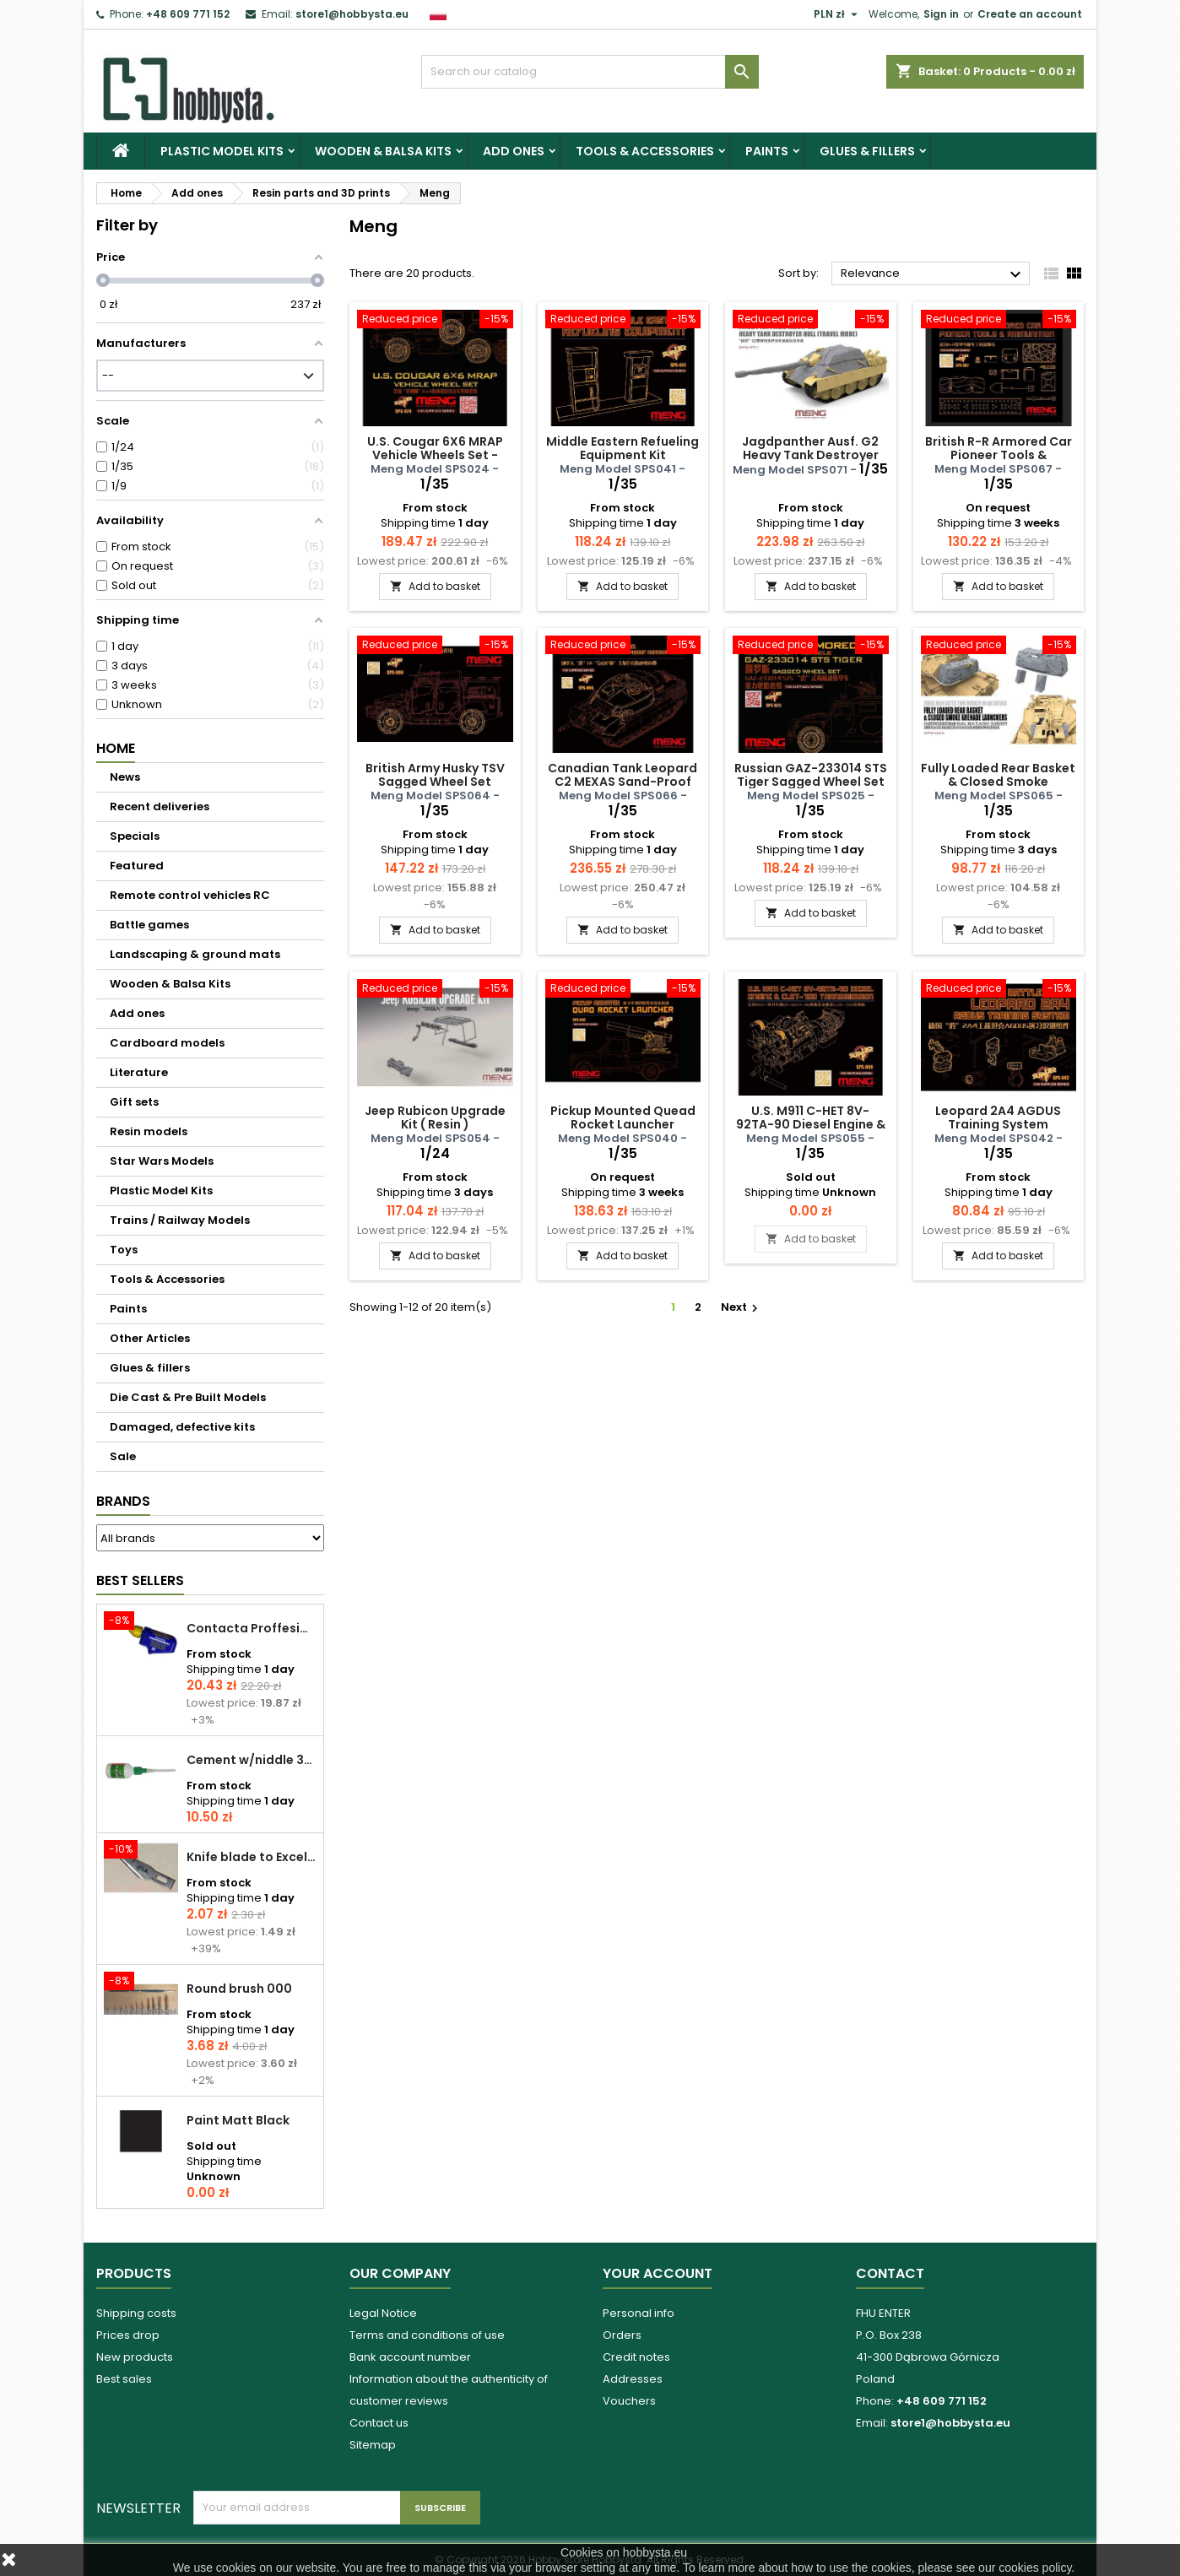 This screenshot has height=2576, width=1180. What do you see at coordinates (622, 2335) in the screenshot?
I see `Orders` at bounding box center [622, 2335].